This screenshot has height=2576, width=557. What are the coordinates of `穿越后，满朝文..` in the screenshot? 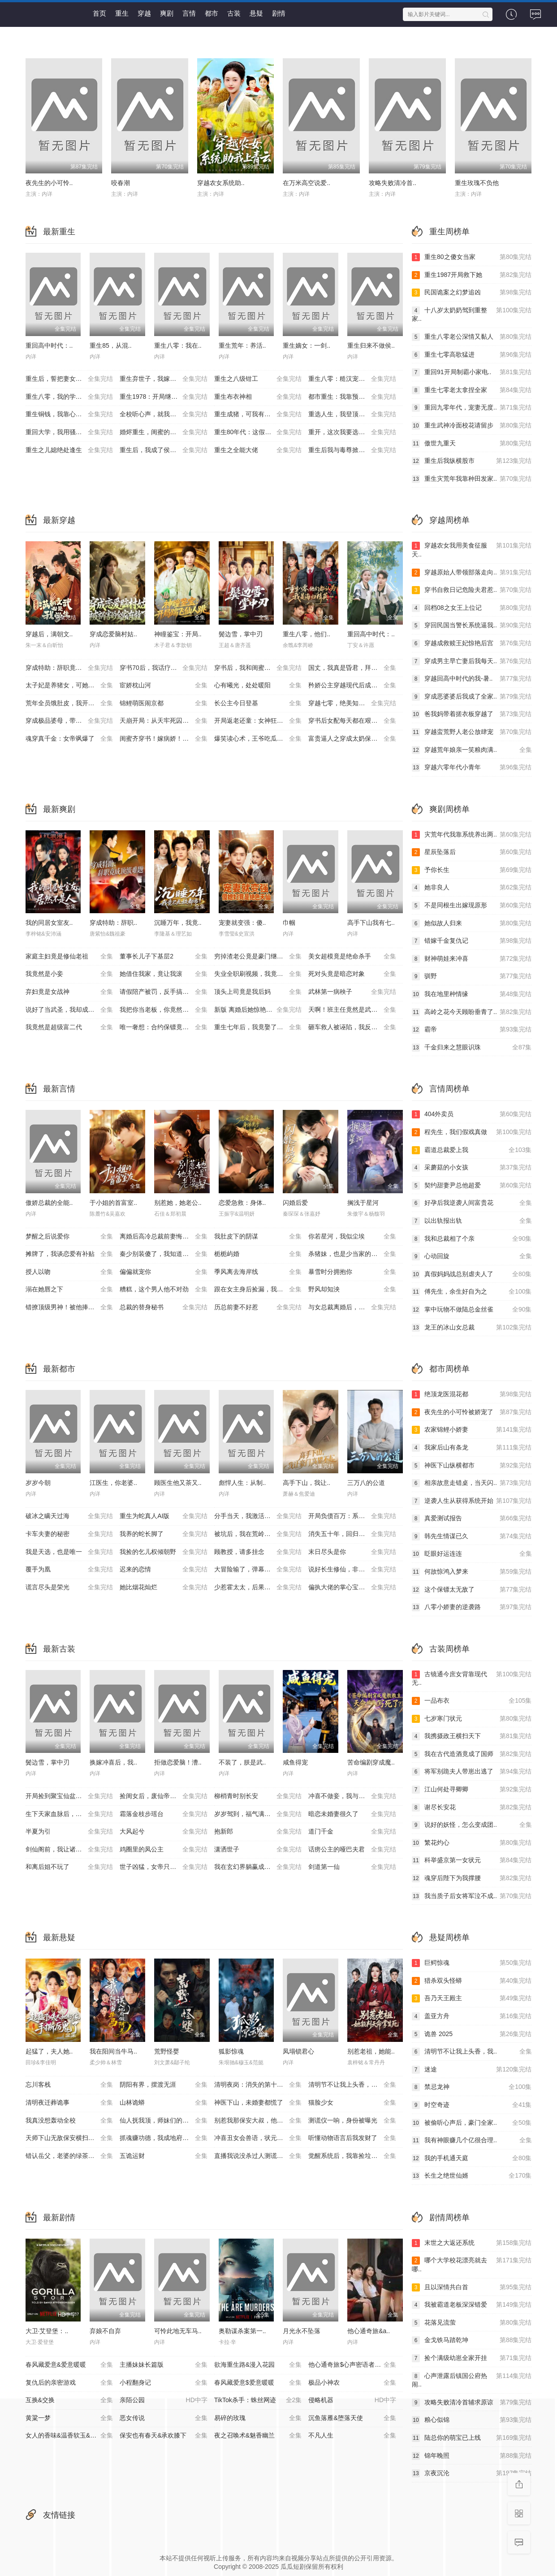 It's located at (49, 634).